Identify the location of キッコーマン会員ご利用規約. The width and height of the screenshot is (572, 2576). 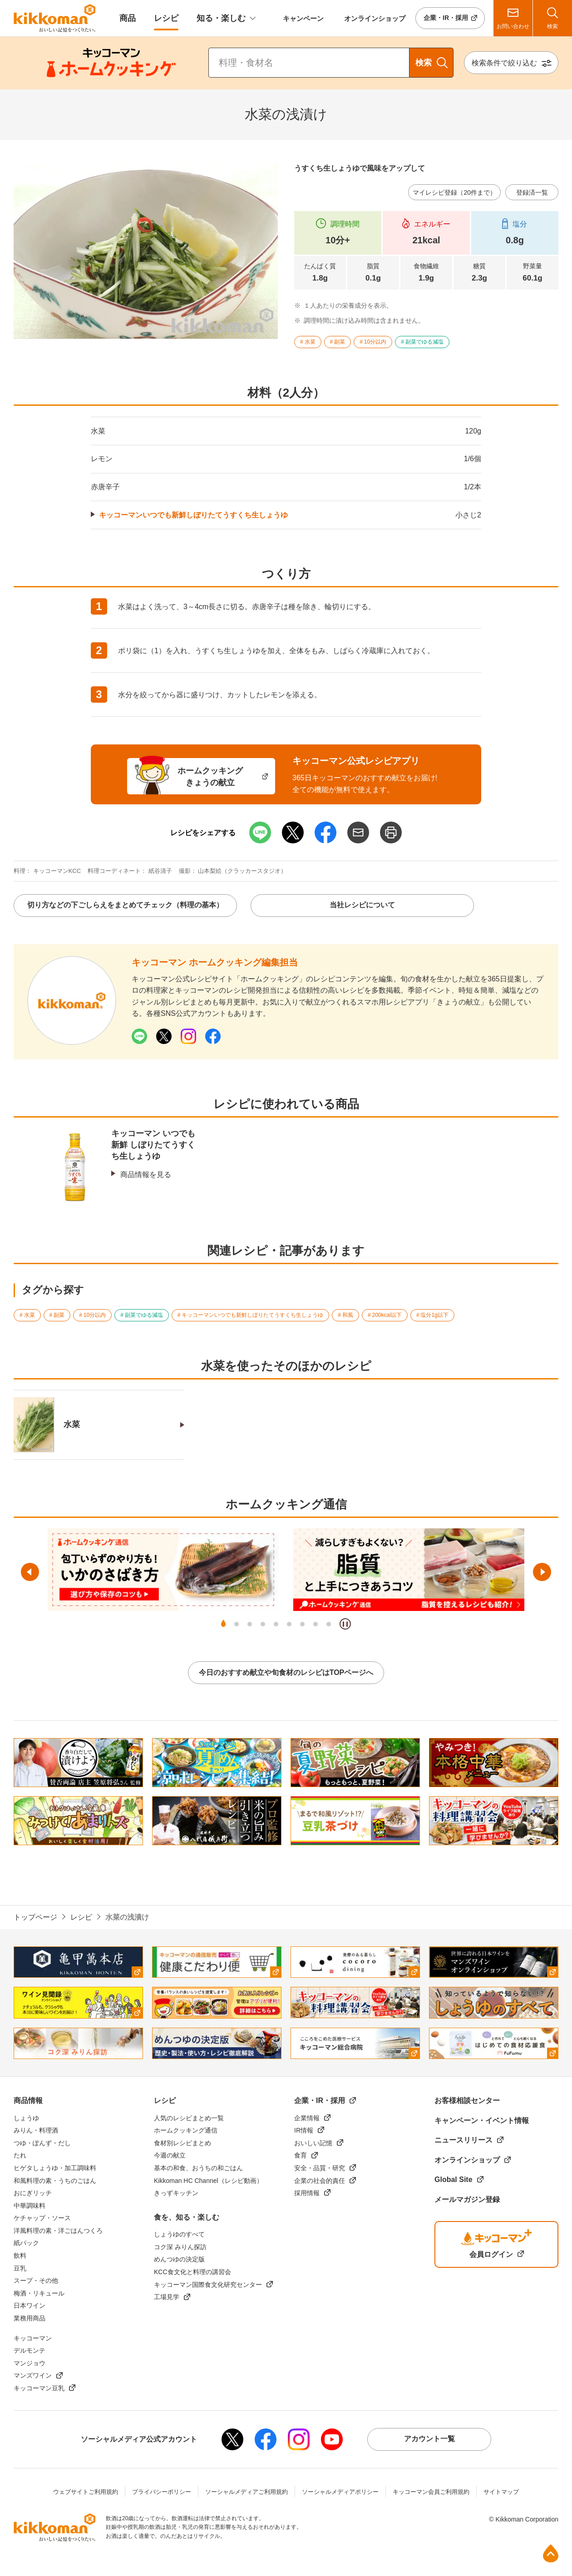
(431, 2491).